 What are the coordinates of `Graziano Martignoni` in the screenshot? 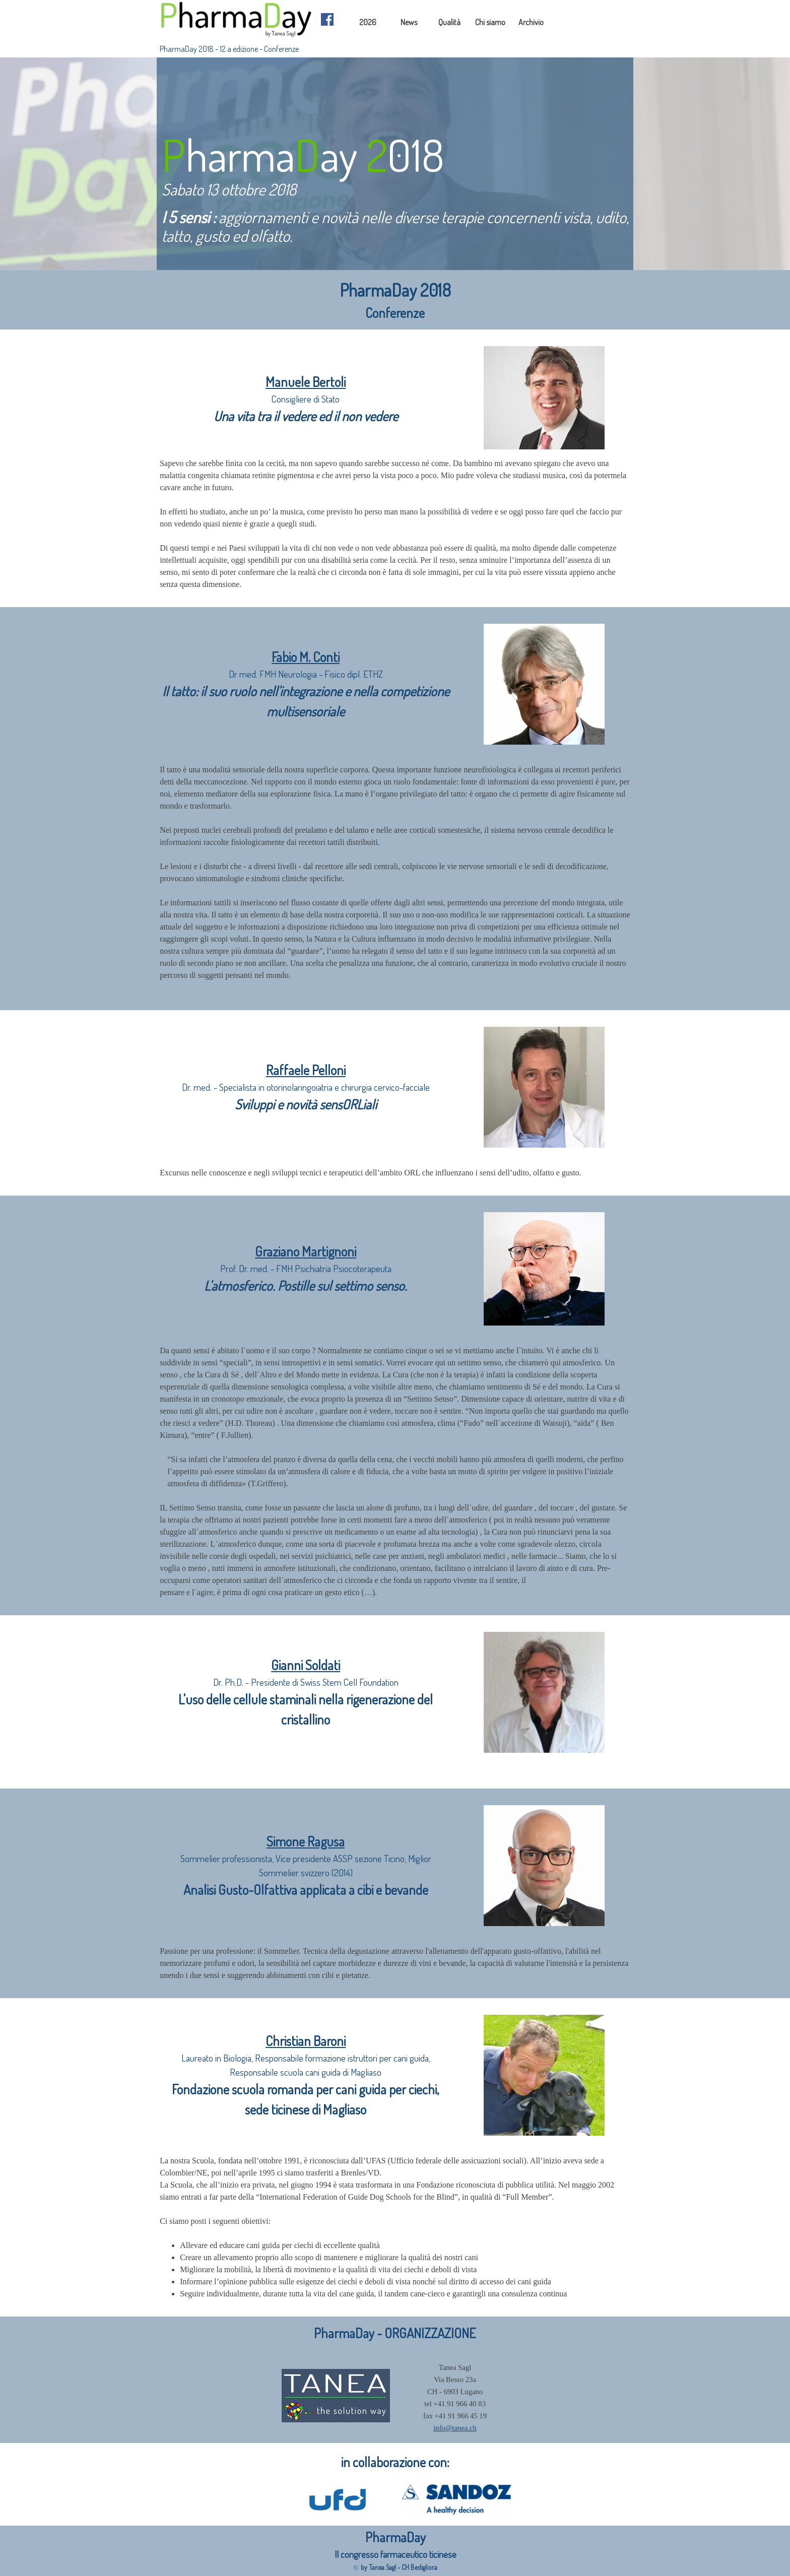 It's located at (305, 1251).